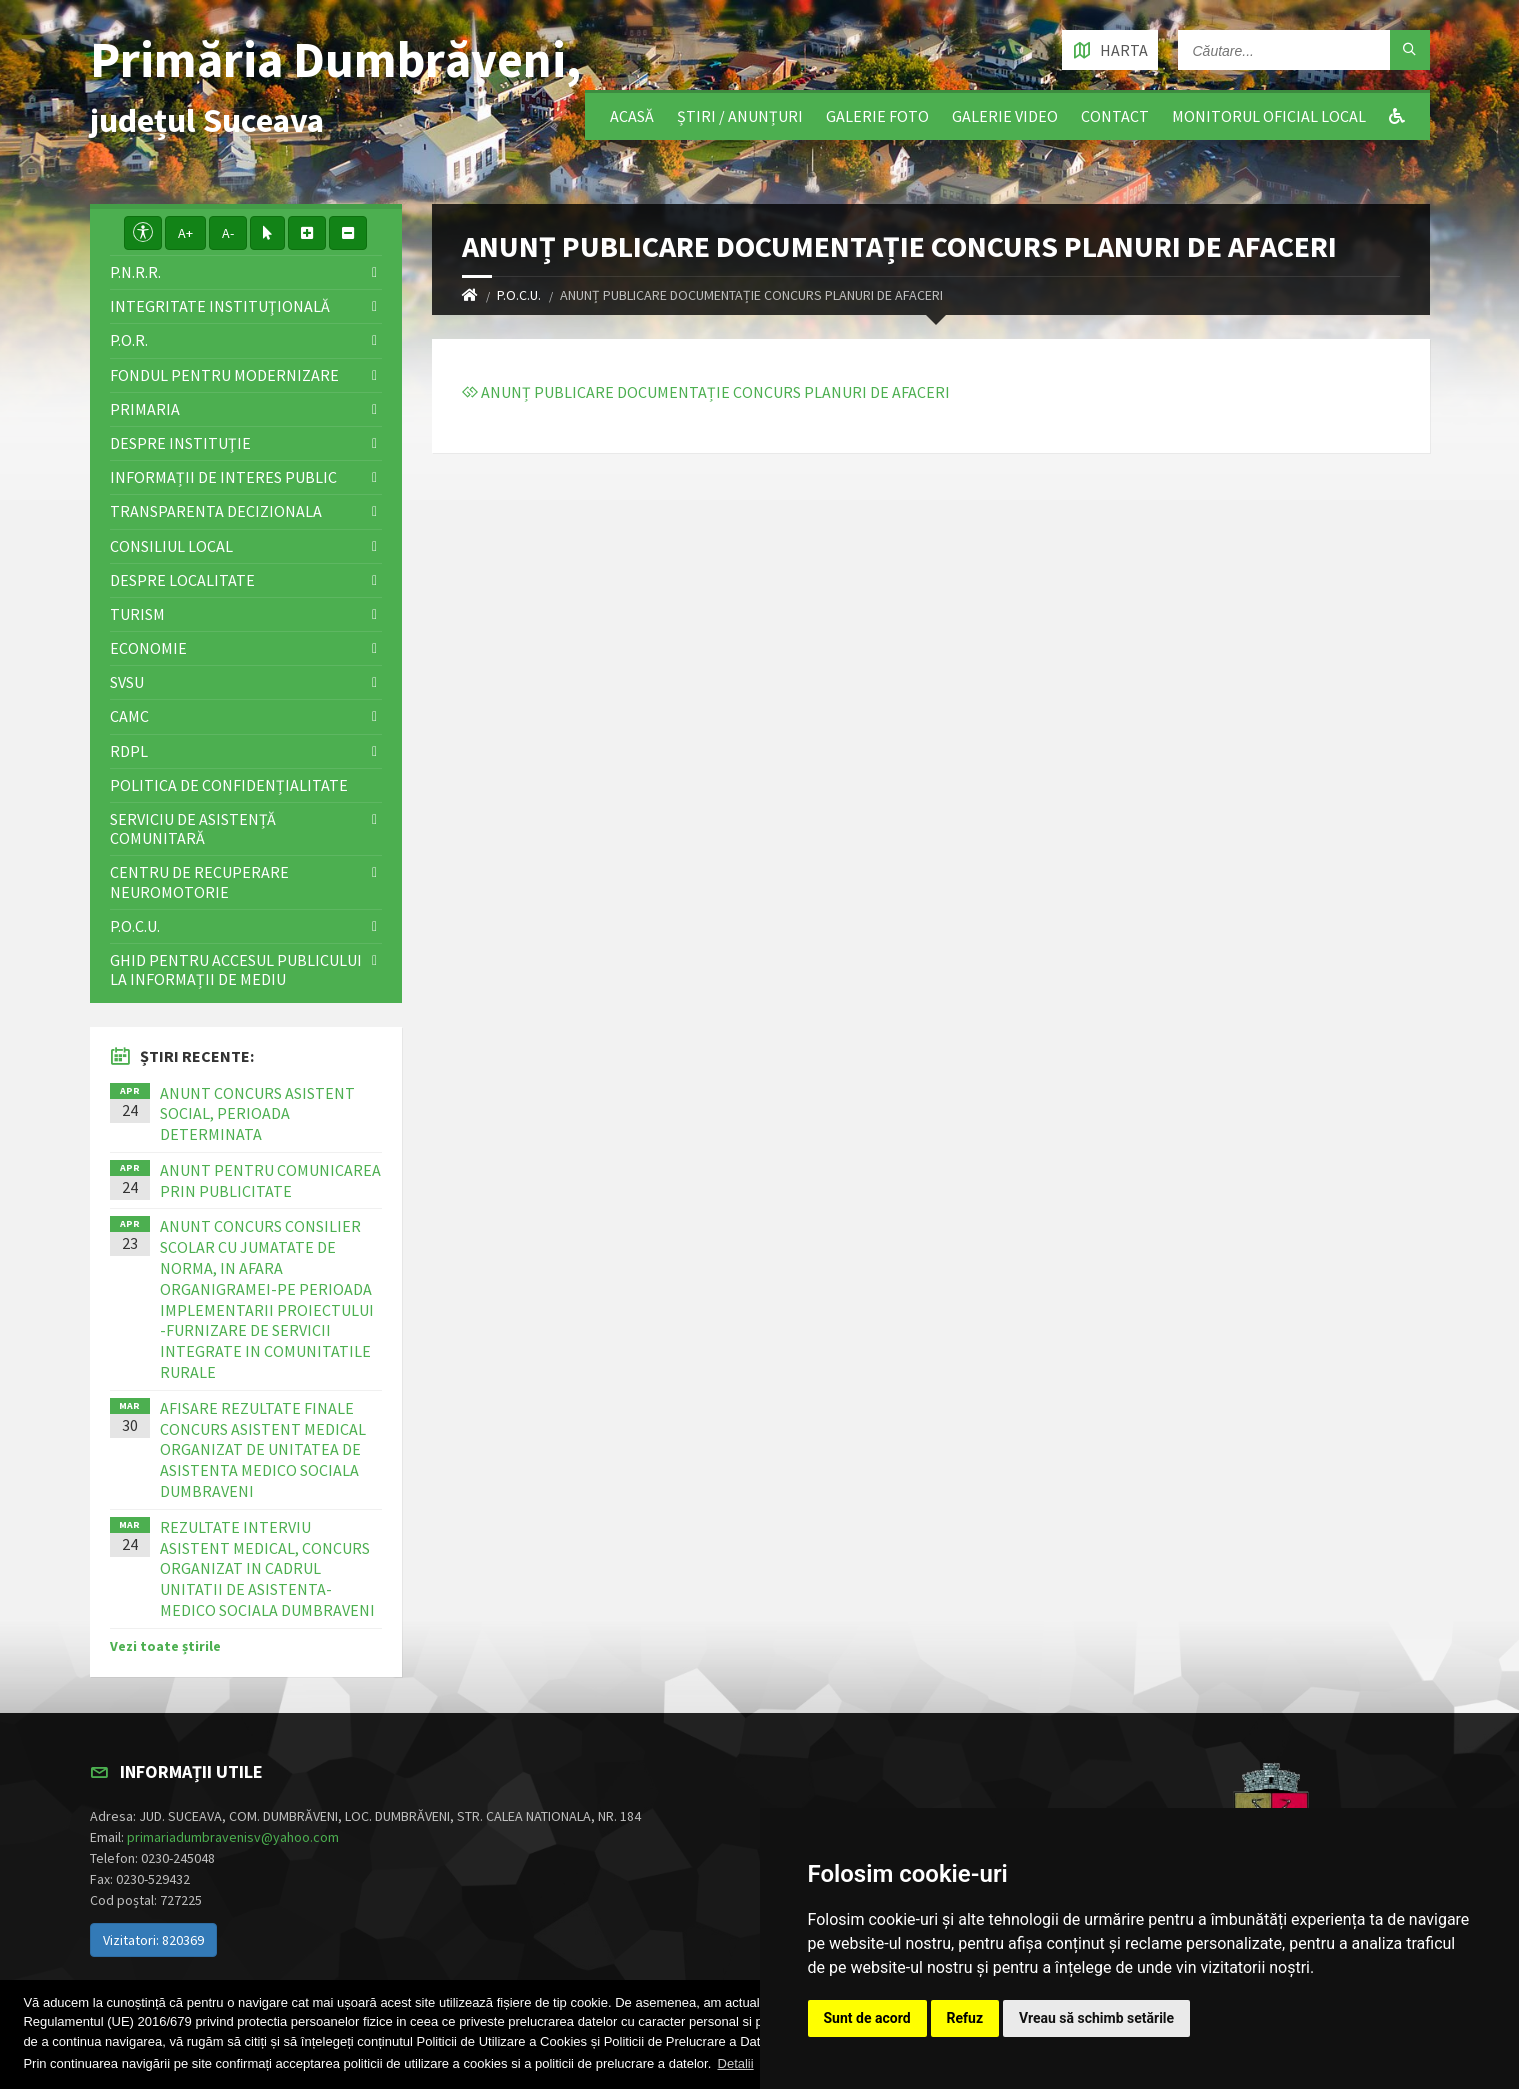 This screenshot has width=1519, height=2089. Describe the element at coordinates (220, 306) in the screenshot. I see `Integritate instituţională` at that location.